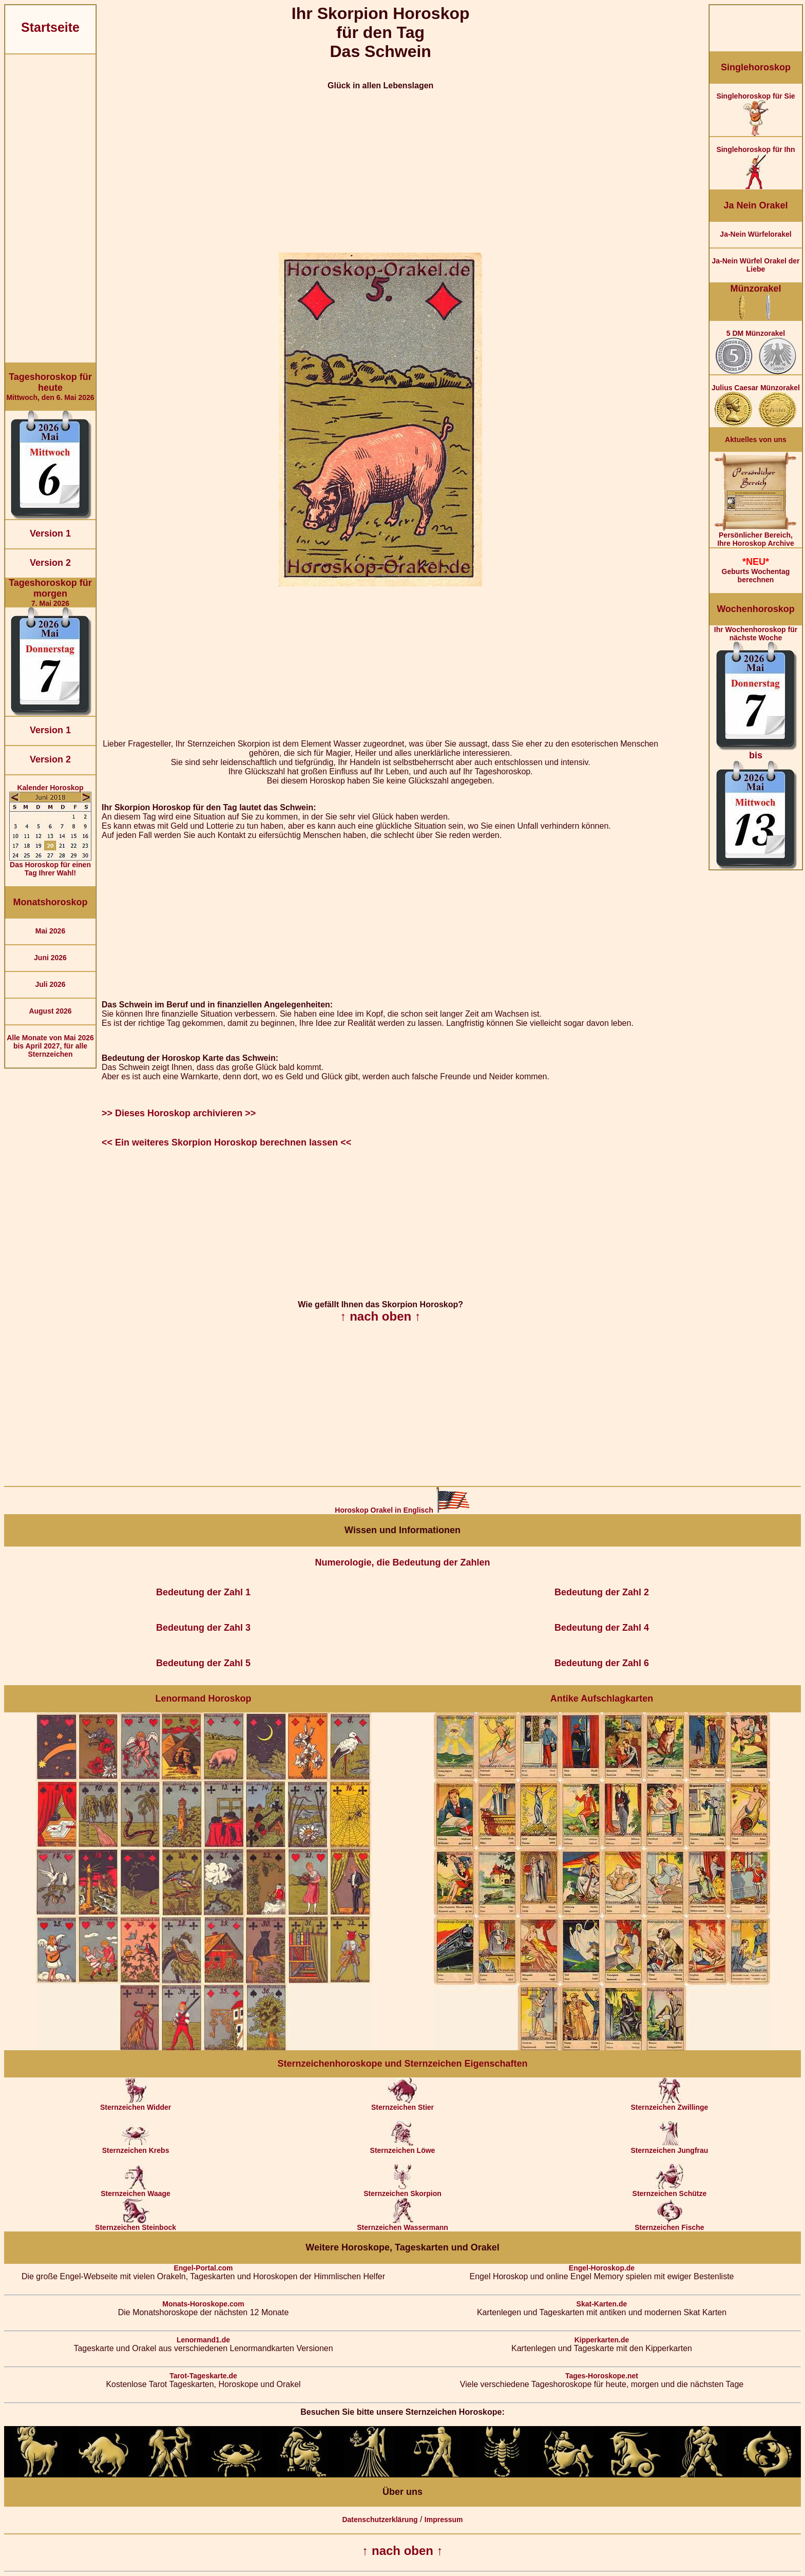 This screenshot has height=2576, width=805. What do you see at coordinates (756, 570) in the screenshot?
I see `Geburts Wochentag berechnen` at bounding box center [756, 570].